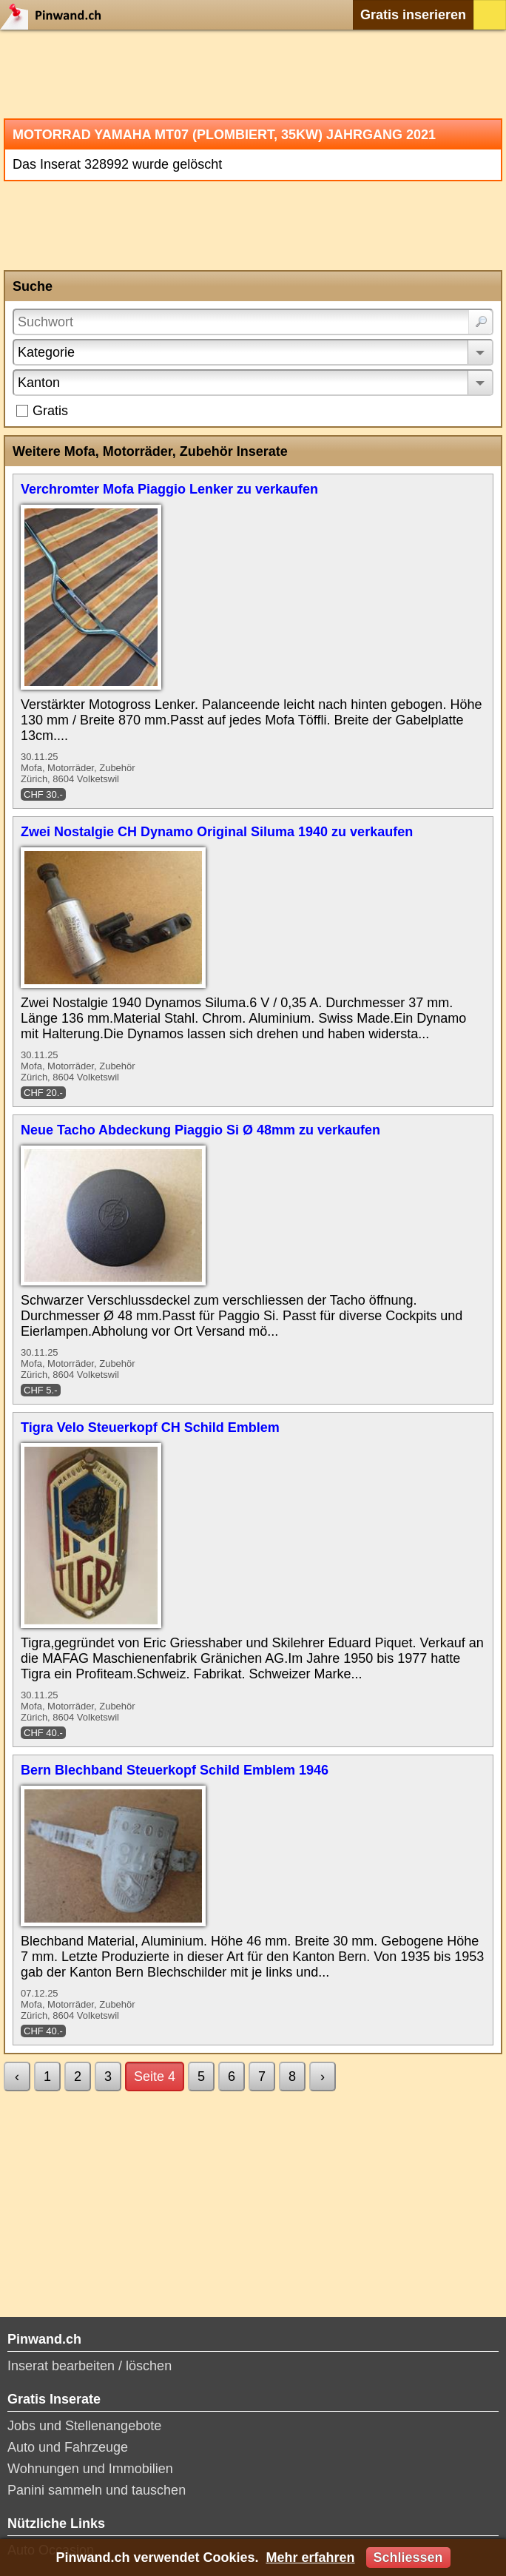  What do you see at coordinates (253, 74) in the screenshot?
I see `[Advertisement]` at bounding box center [253, 74].